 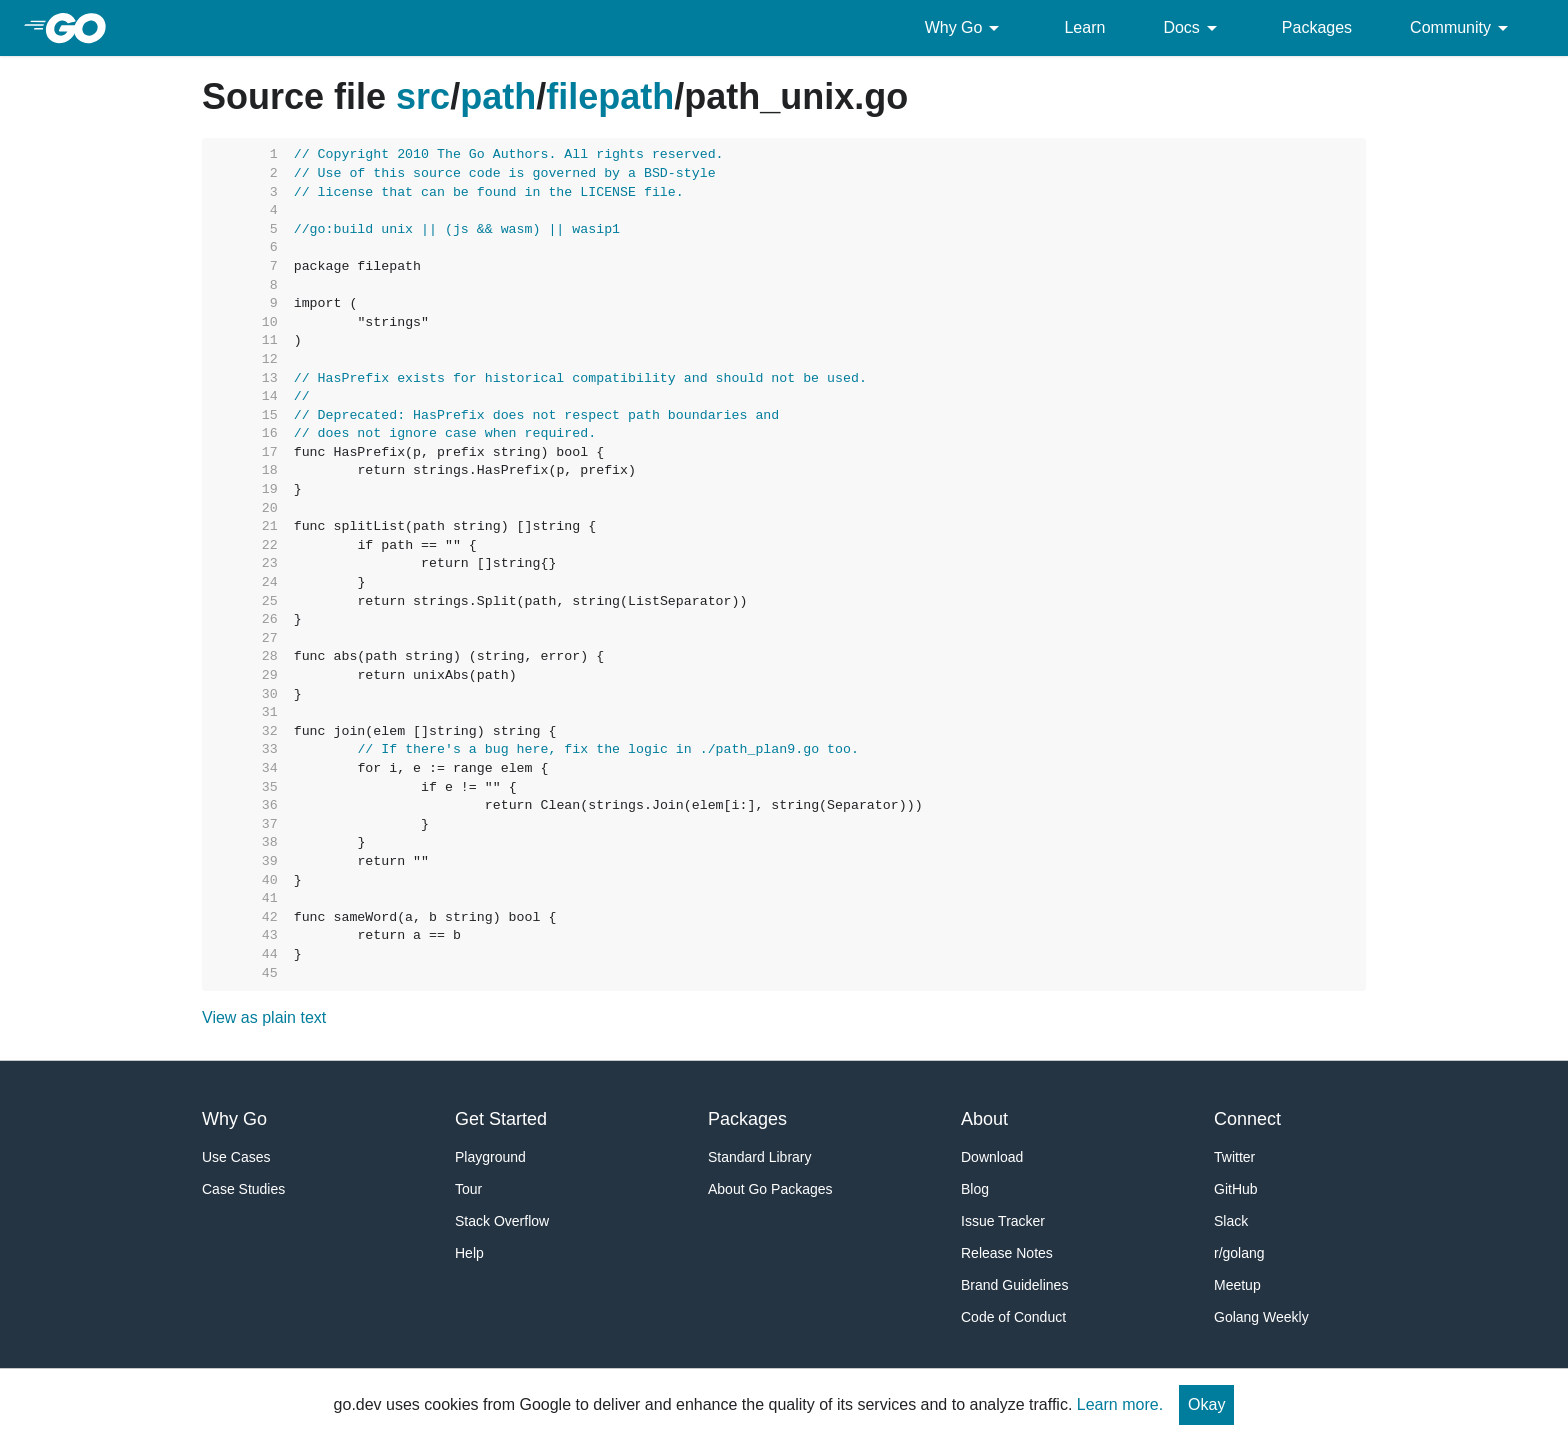 What do you see at coordinates (760, 1157) in the screenshot?
I see `Standard Library` at bounding box center [760, 1157].